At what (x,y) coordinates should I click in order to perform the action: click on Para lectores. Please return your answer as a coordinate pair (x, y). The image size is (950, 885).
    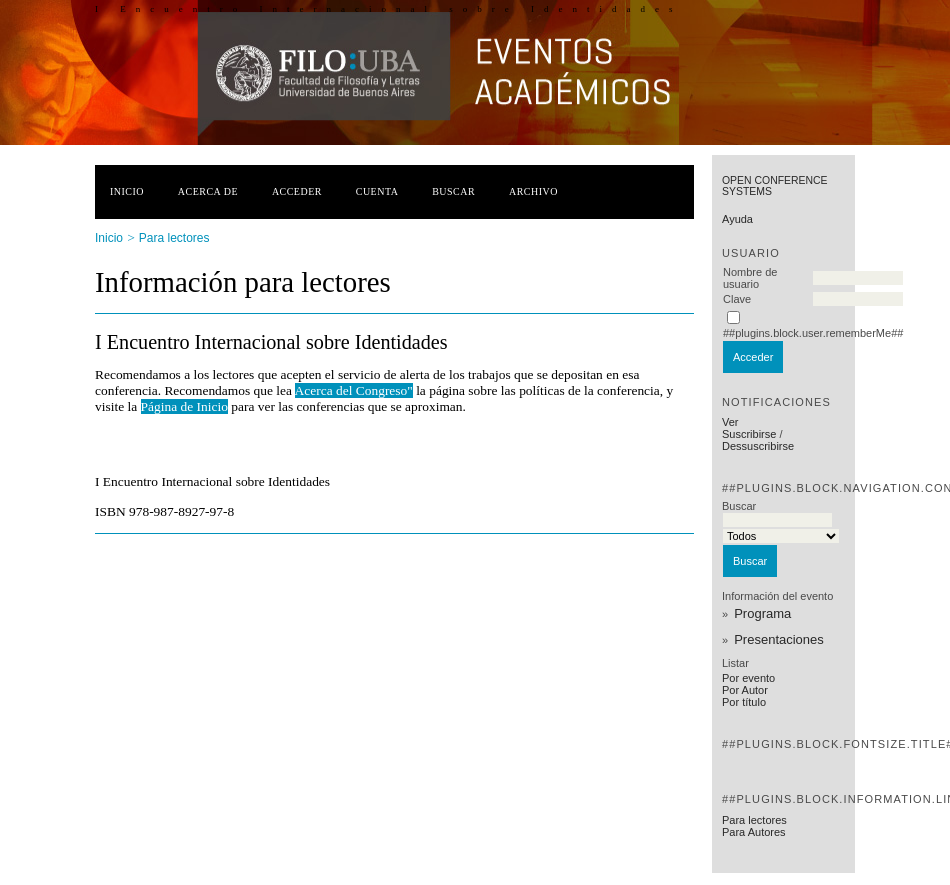
    Looking at the image, I should click on (754, 820).